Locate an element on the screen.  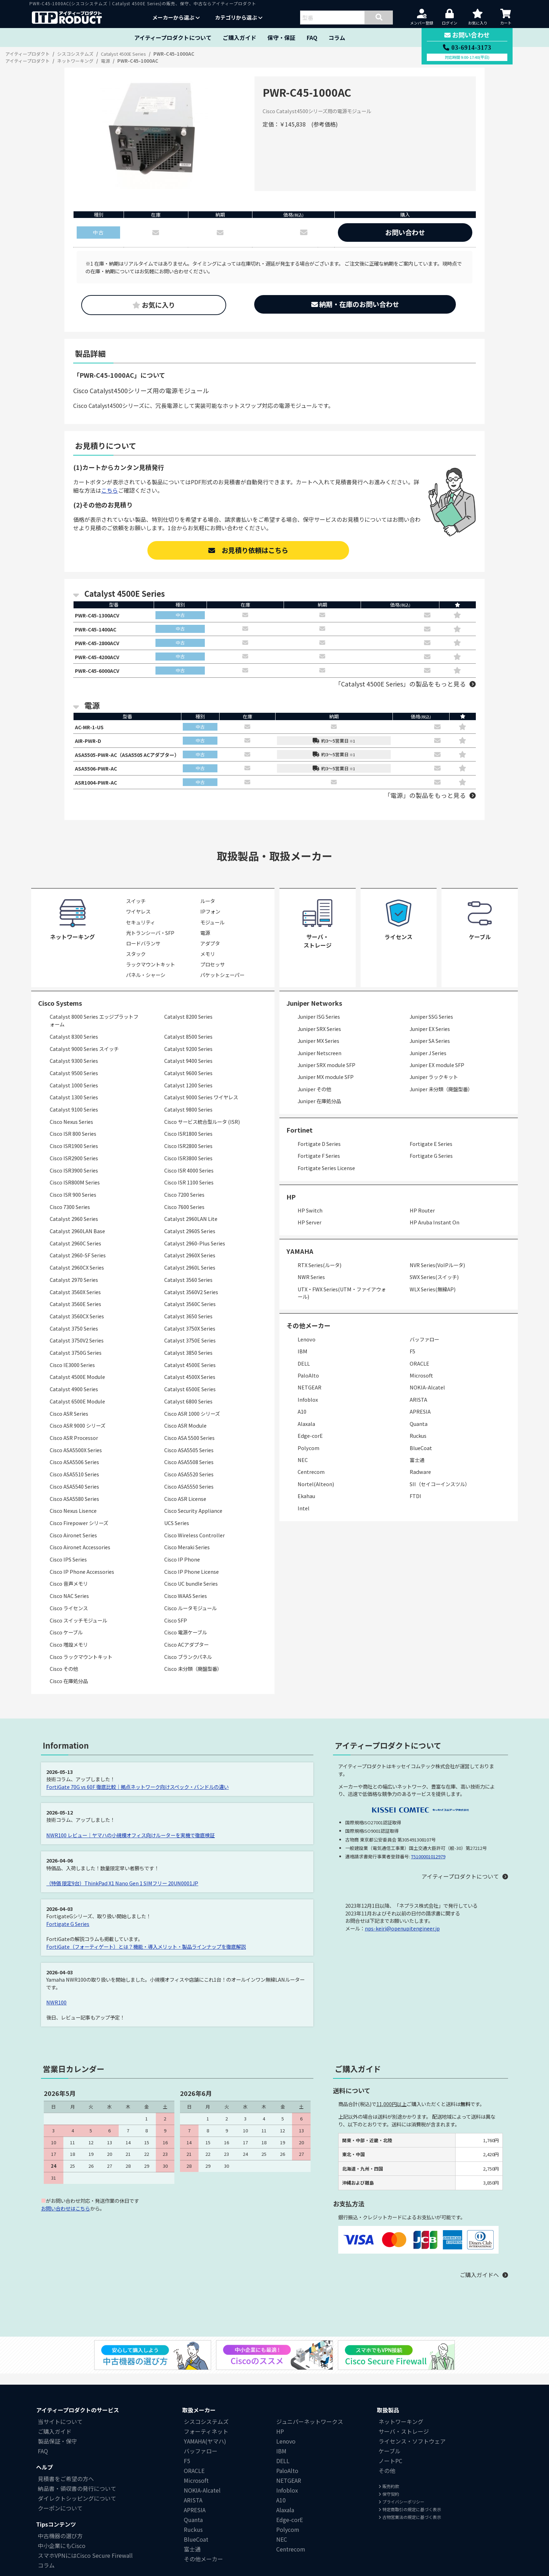
Cisco Aironet Series is located at coordinates (73, 1544).